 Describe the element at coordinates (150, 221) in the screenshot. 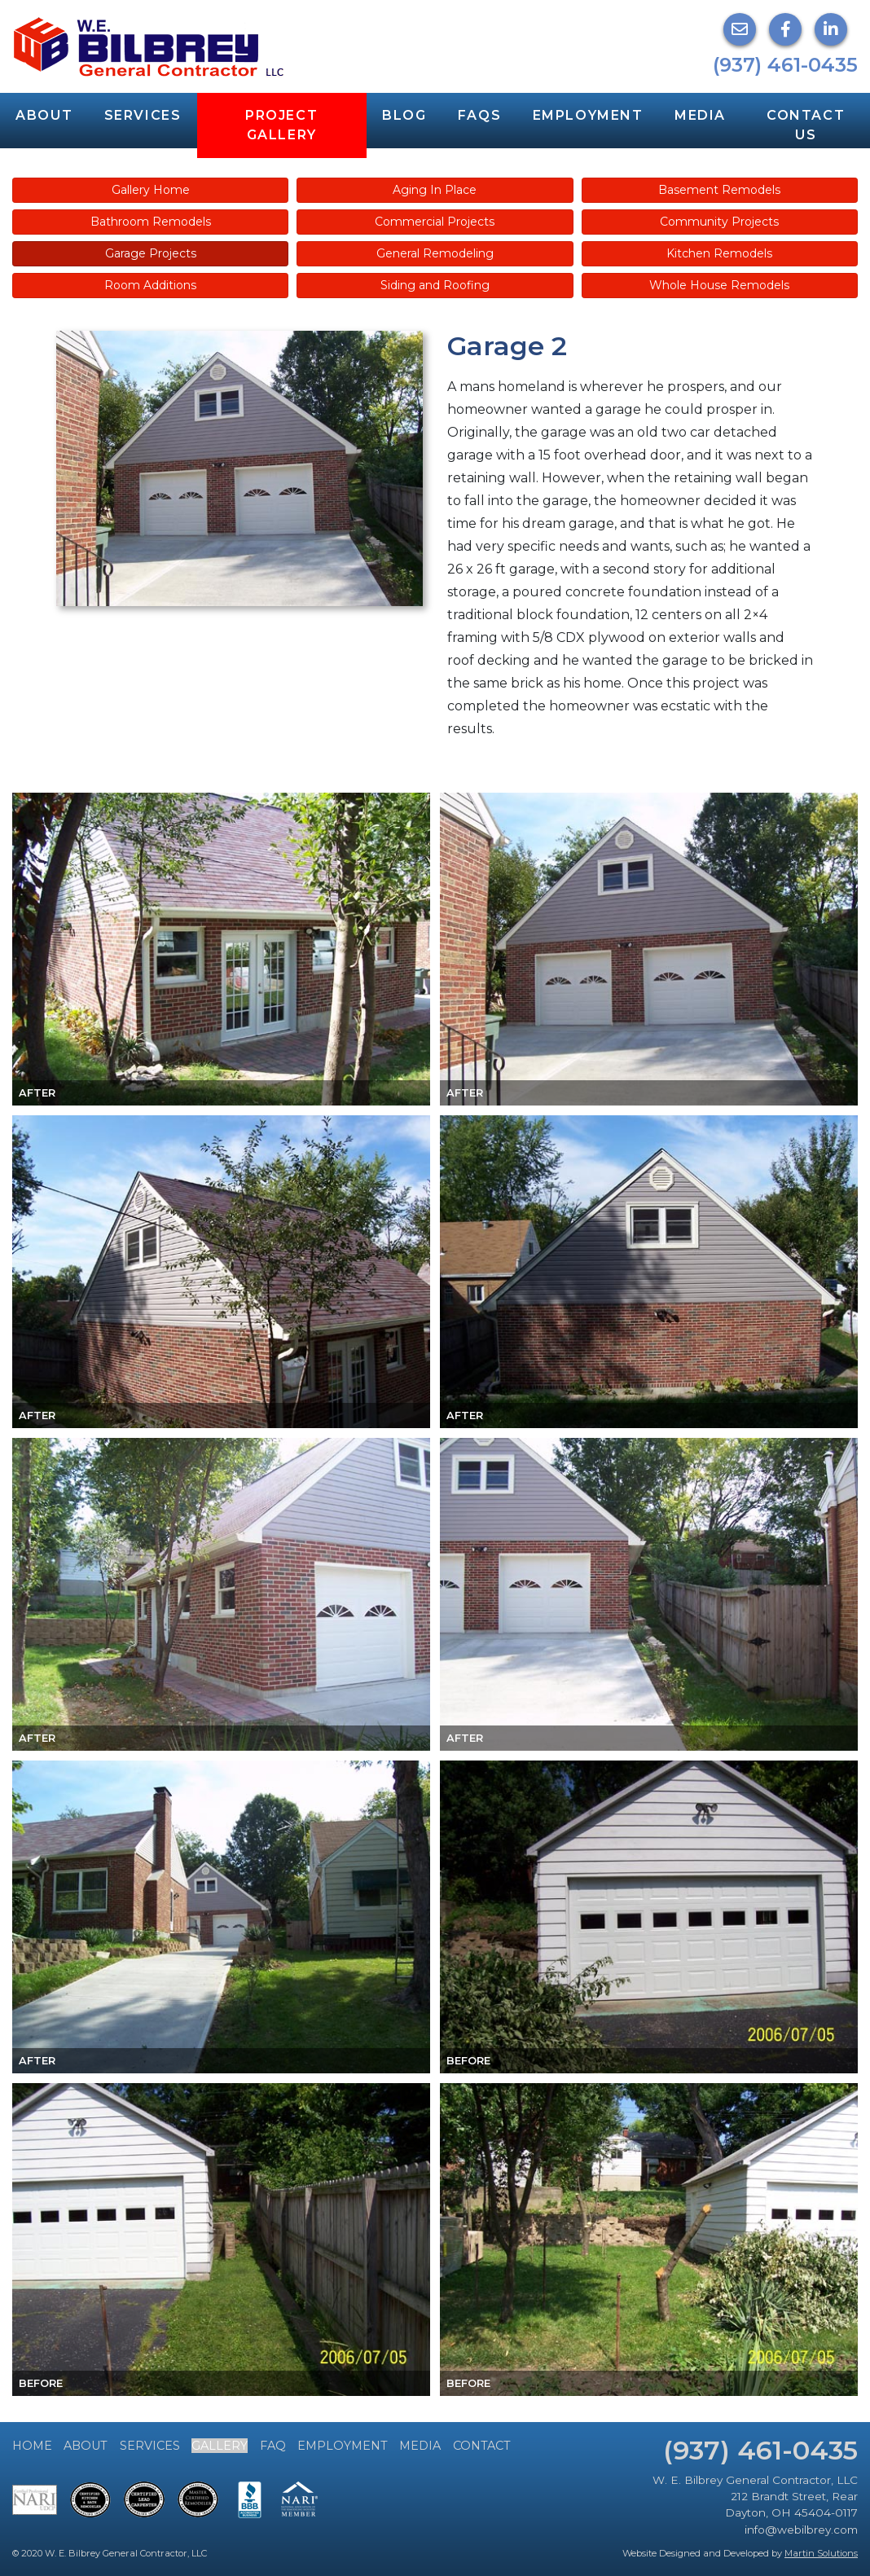

I see `Bathroom Remodels` at that location.